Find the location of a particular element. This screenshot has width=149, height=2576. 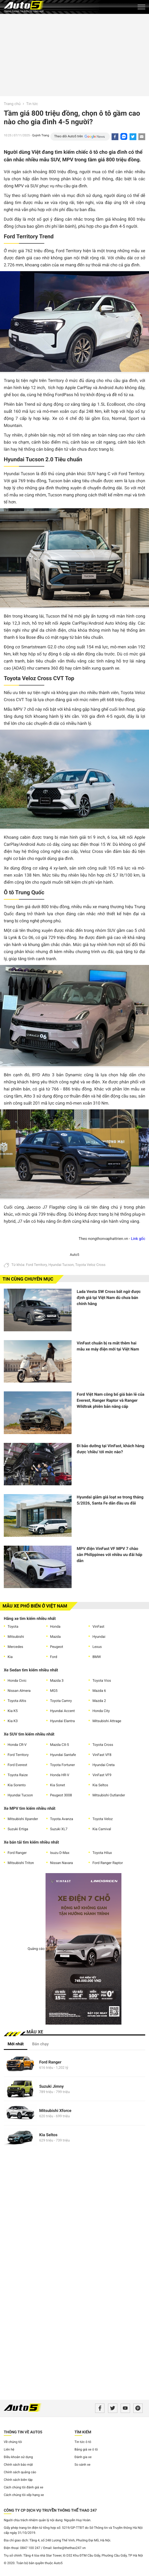

Auto5 is located at coordinates (74, 1255).